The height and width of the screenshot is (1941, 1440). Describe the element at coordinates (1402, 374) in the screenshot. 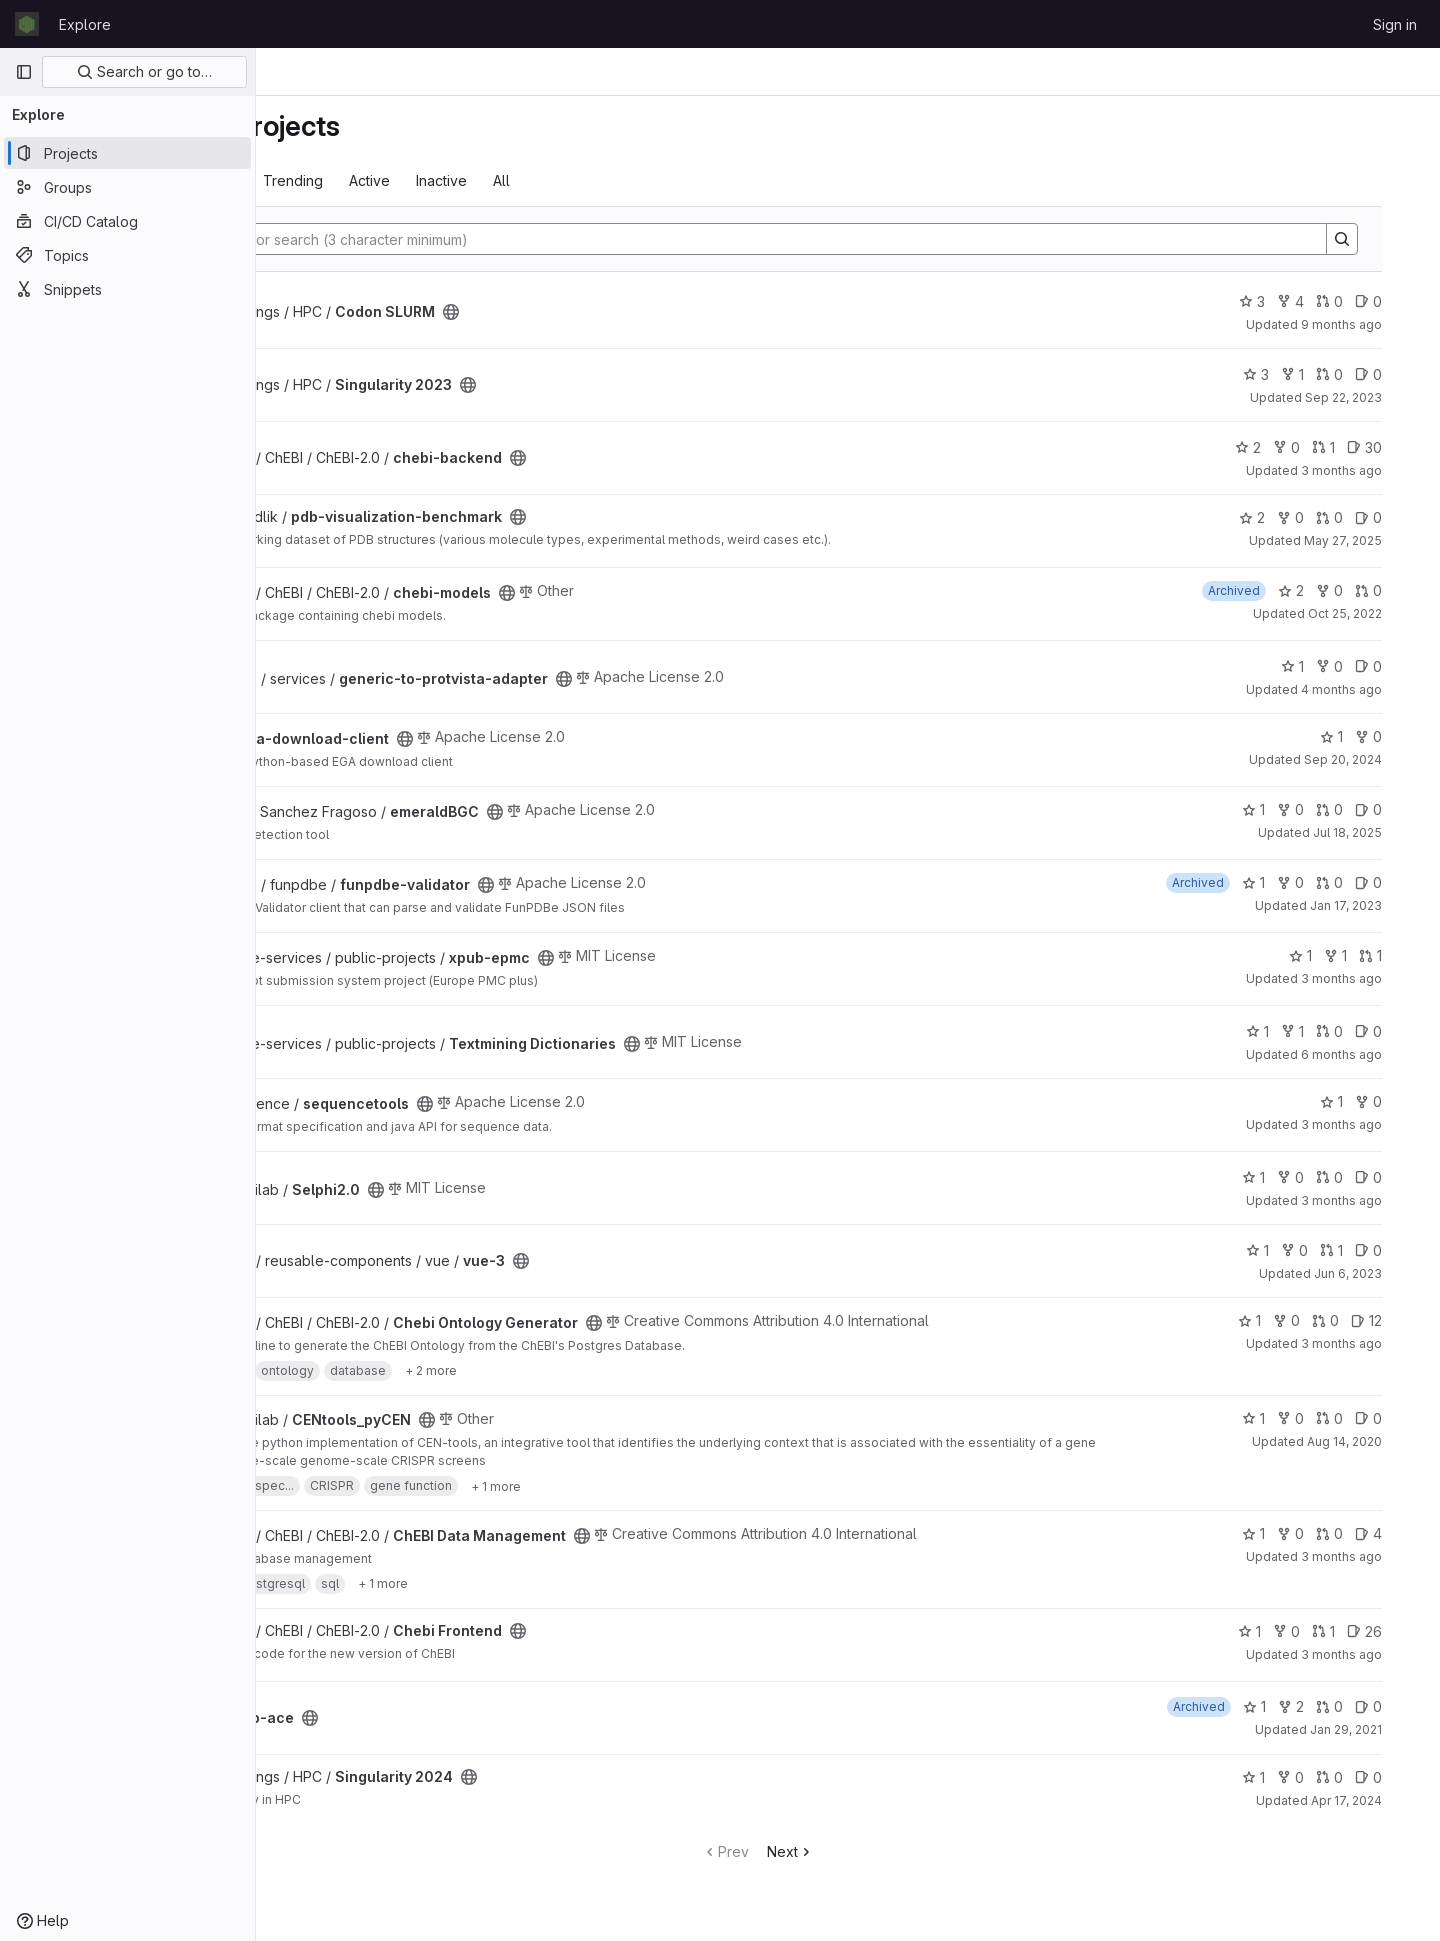

I see `0 [Singularity 2023 has 0 open issues]` at that location.